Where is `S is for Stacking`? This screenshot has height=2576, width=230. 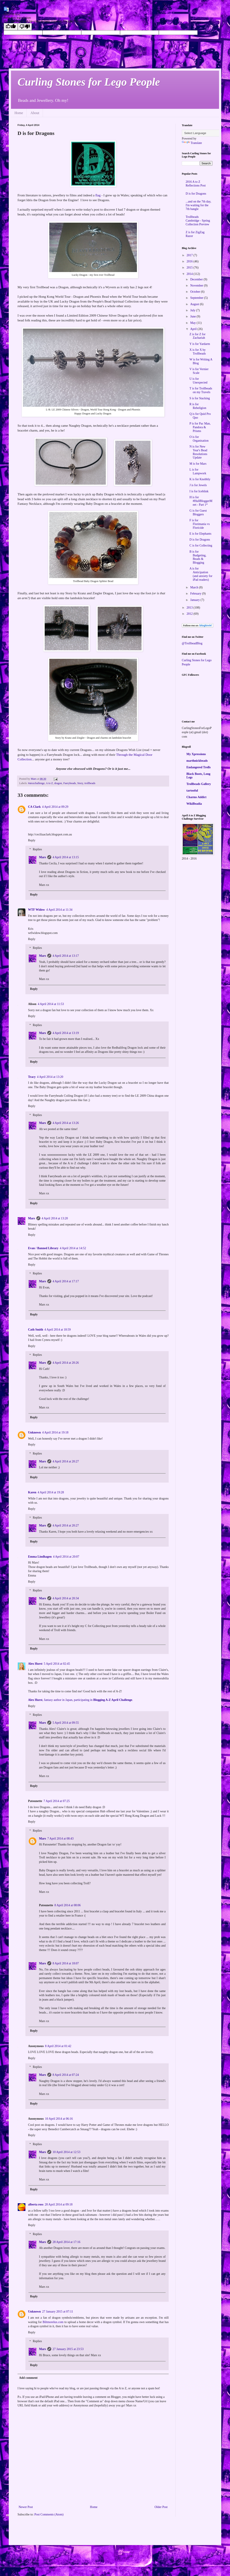
S is for Stacking is located at coordinates (199, 398).